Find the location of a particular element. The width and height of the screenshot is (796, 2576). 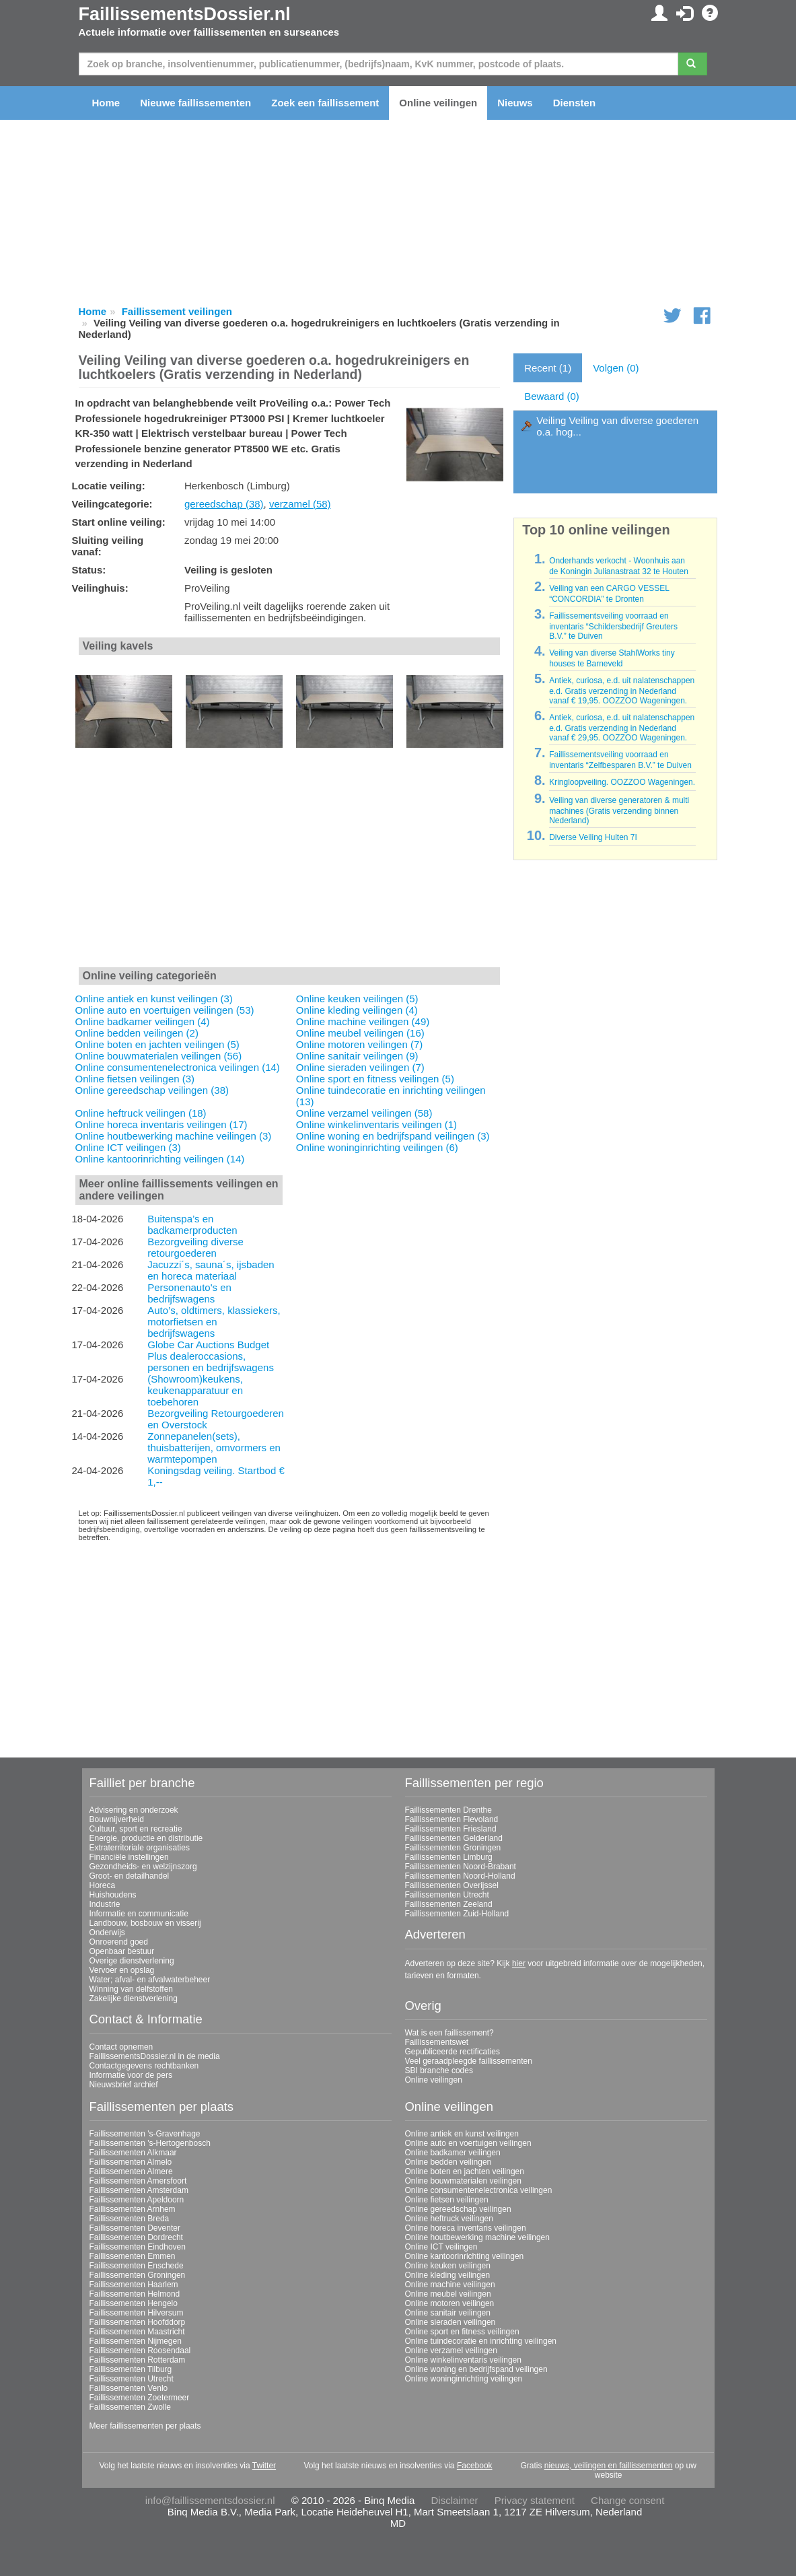

Online verzamel veilingen (58) is located at coordinates (364, 1113).